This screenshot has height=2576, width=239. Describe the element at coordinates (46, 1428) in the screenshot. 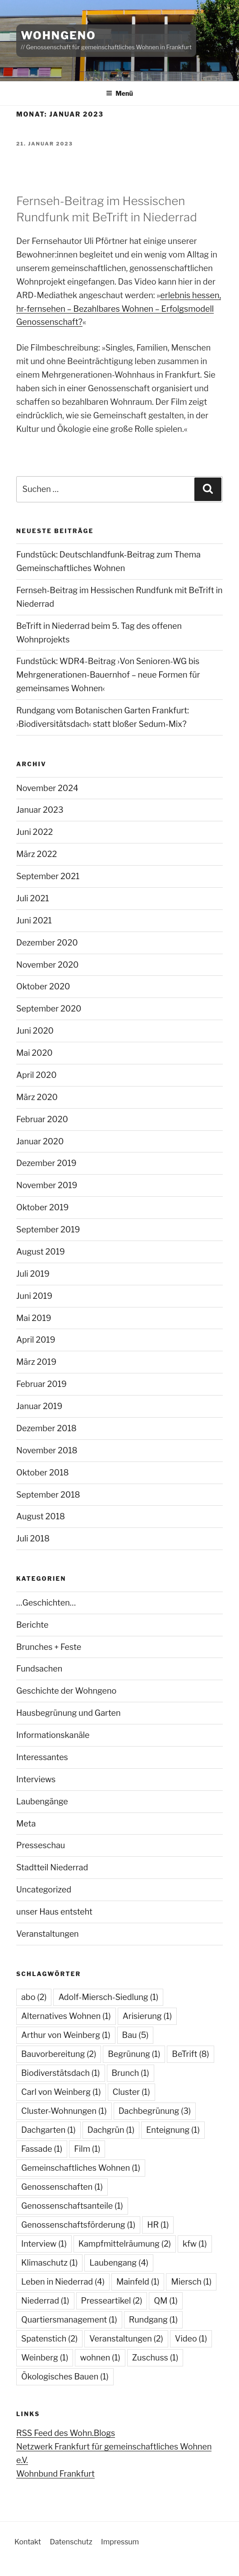

I see `Dezember 2018` at that location.